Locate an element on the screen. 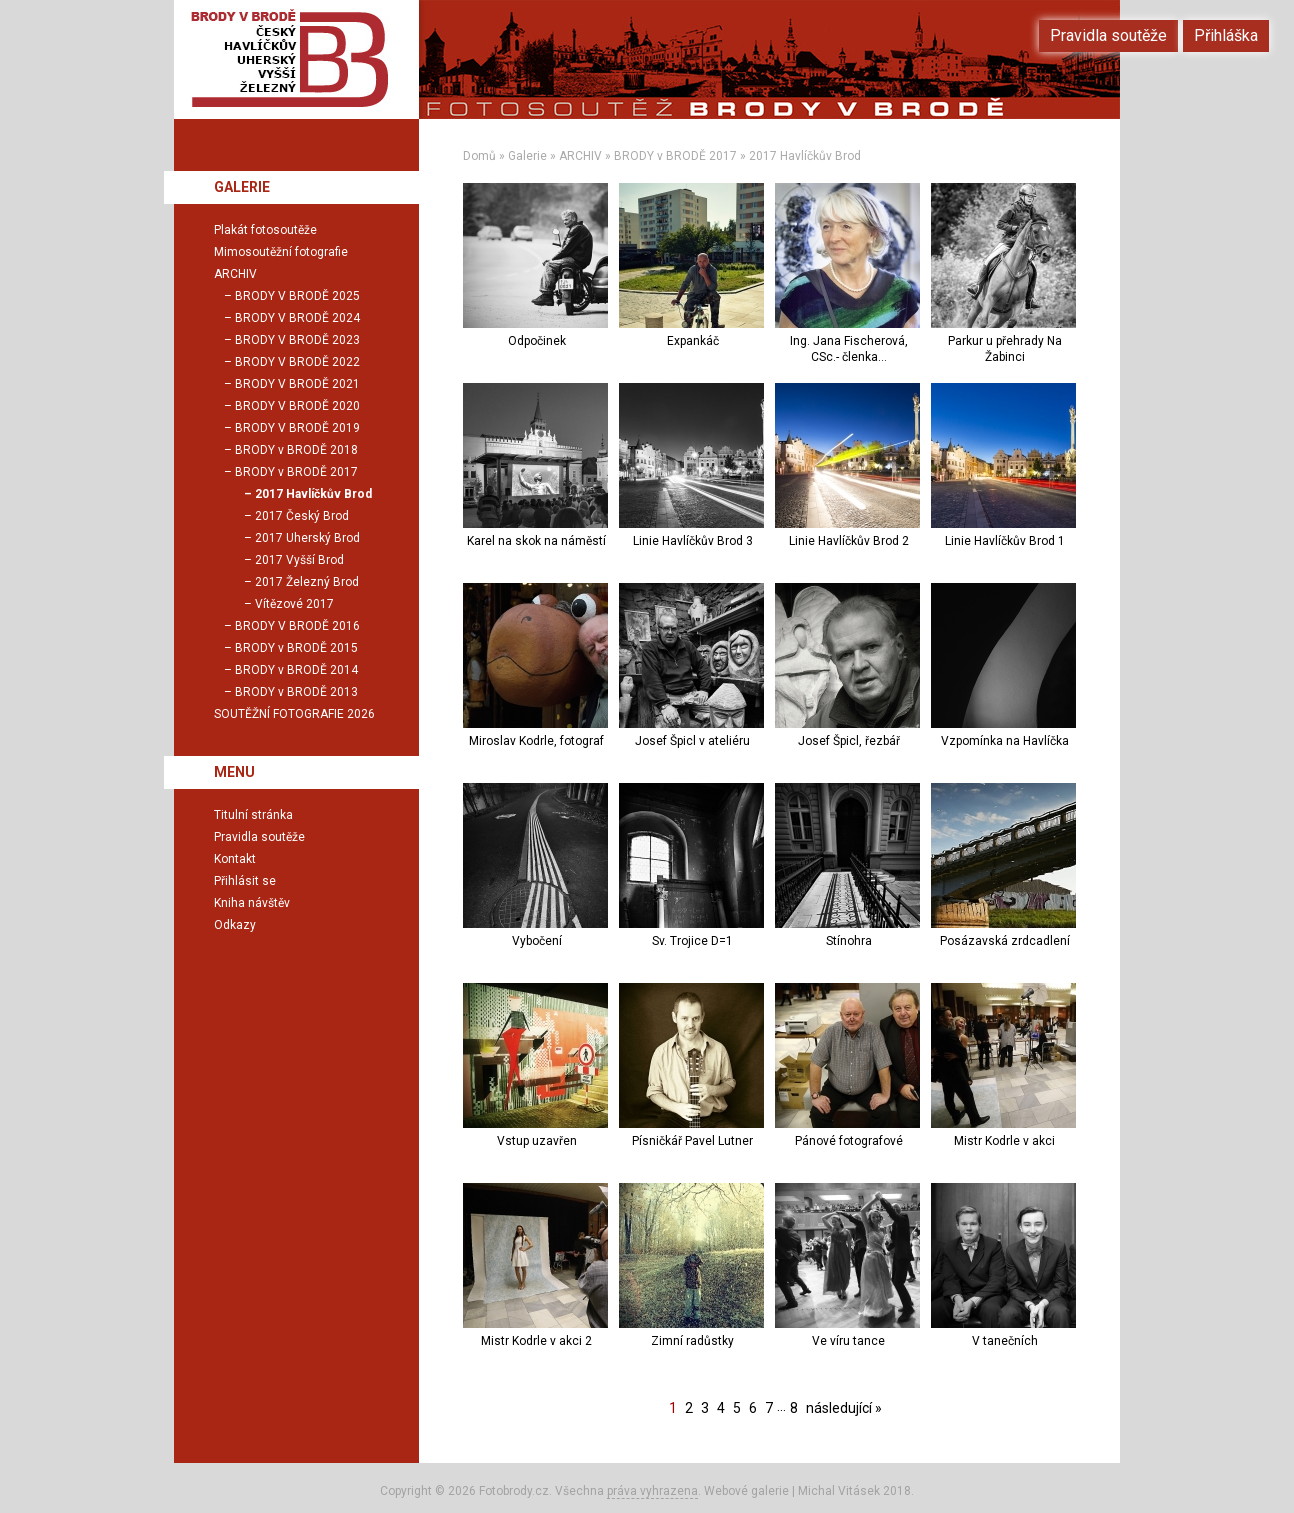 Image resolution: width=1294 pixels, height=1513 pixels. následující » is located at coordinates (844, 1408).